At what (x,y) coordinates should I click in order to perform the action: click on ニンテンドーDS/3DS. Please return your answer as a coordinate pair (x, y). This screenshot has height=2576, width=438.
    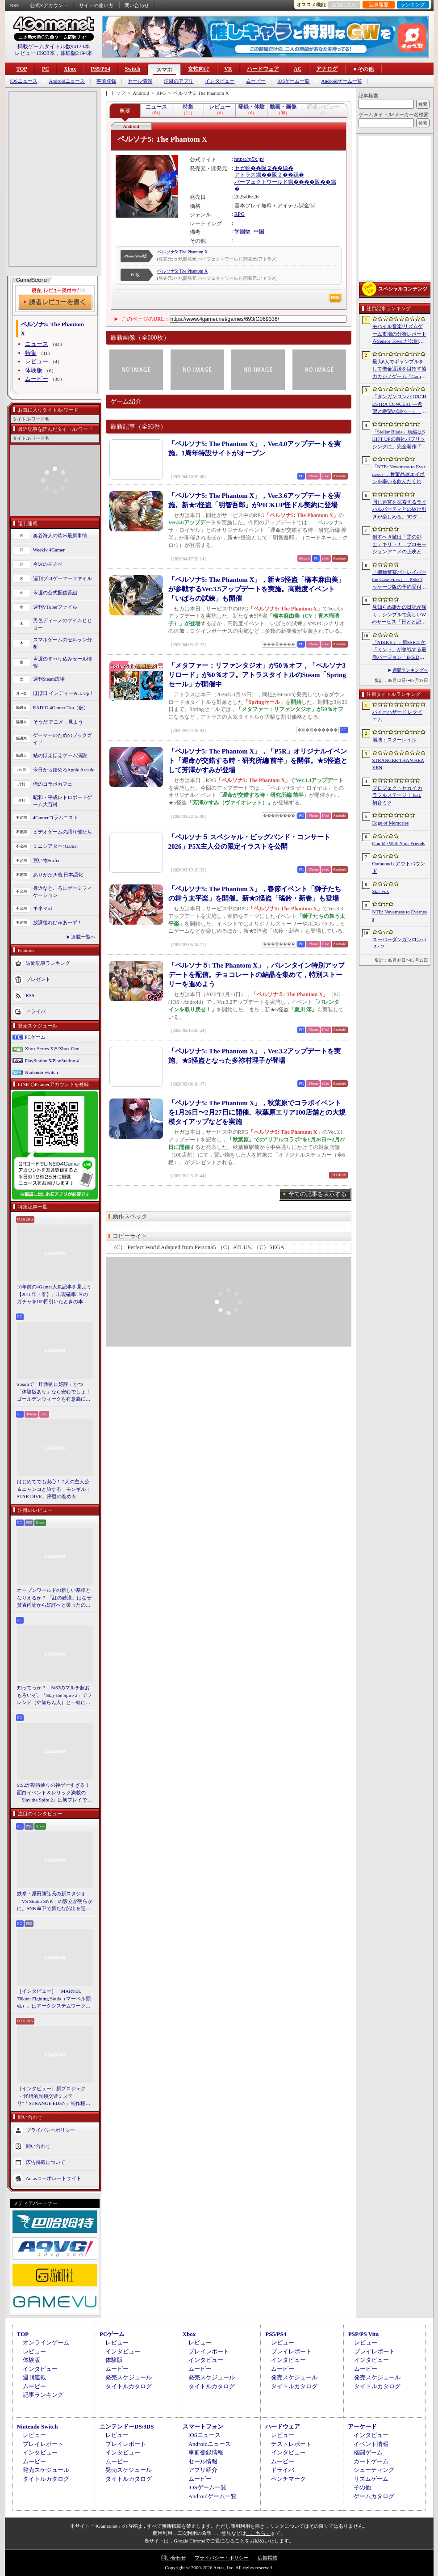
    Looking at the image, I should click on (127, 2426).